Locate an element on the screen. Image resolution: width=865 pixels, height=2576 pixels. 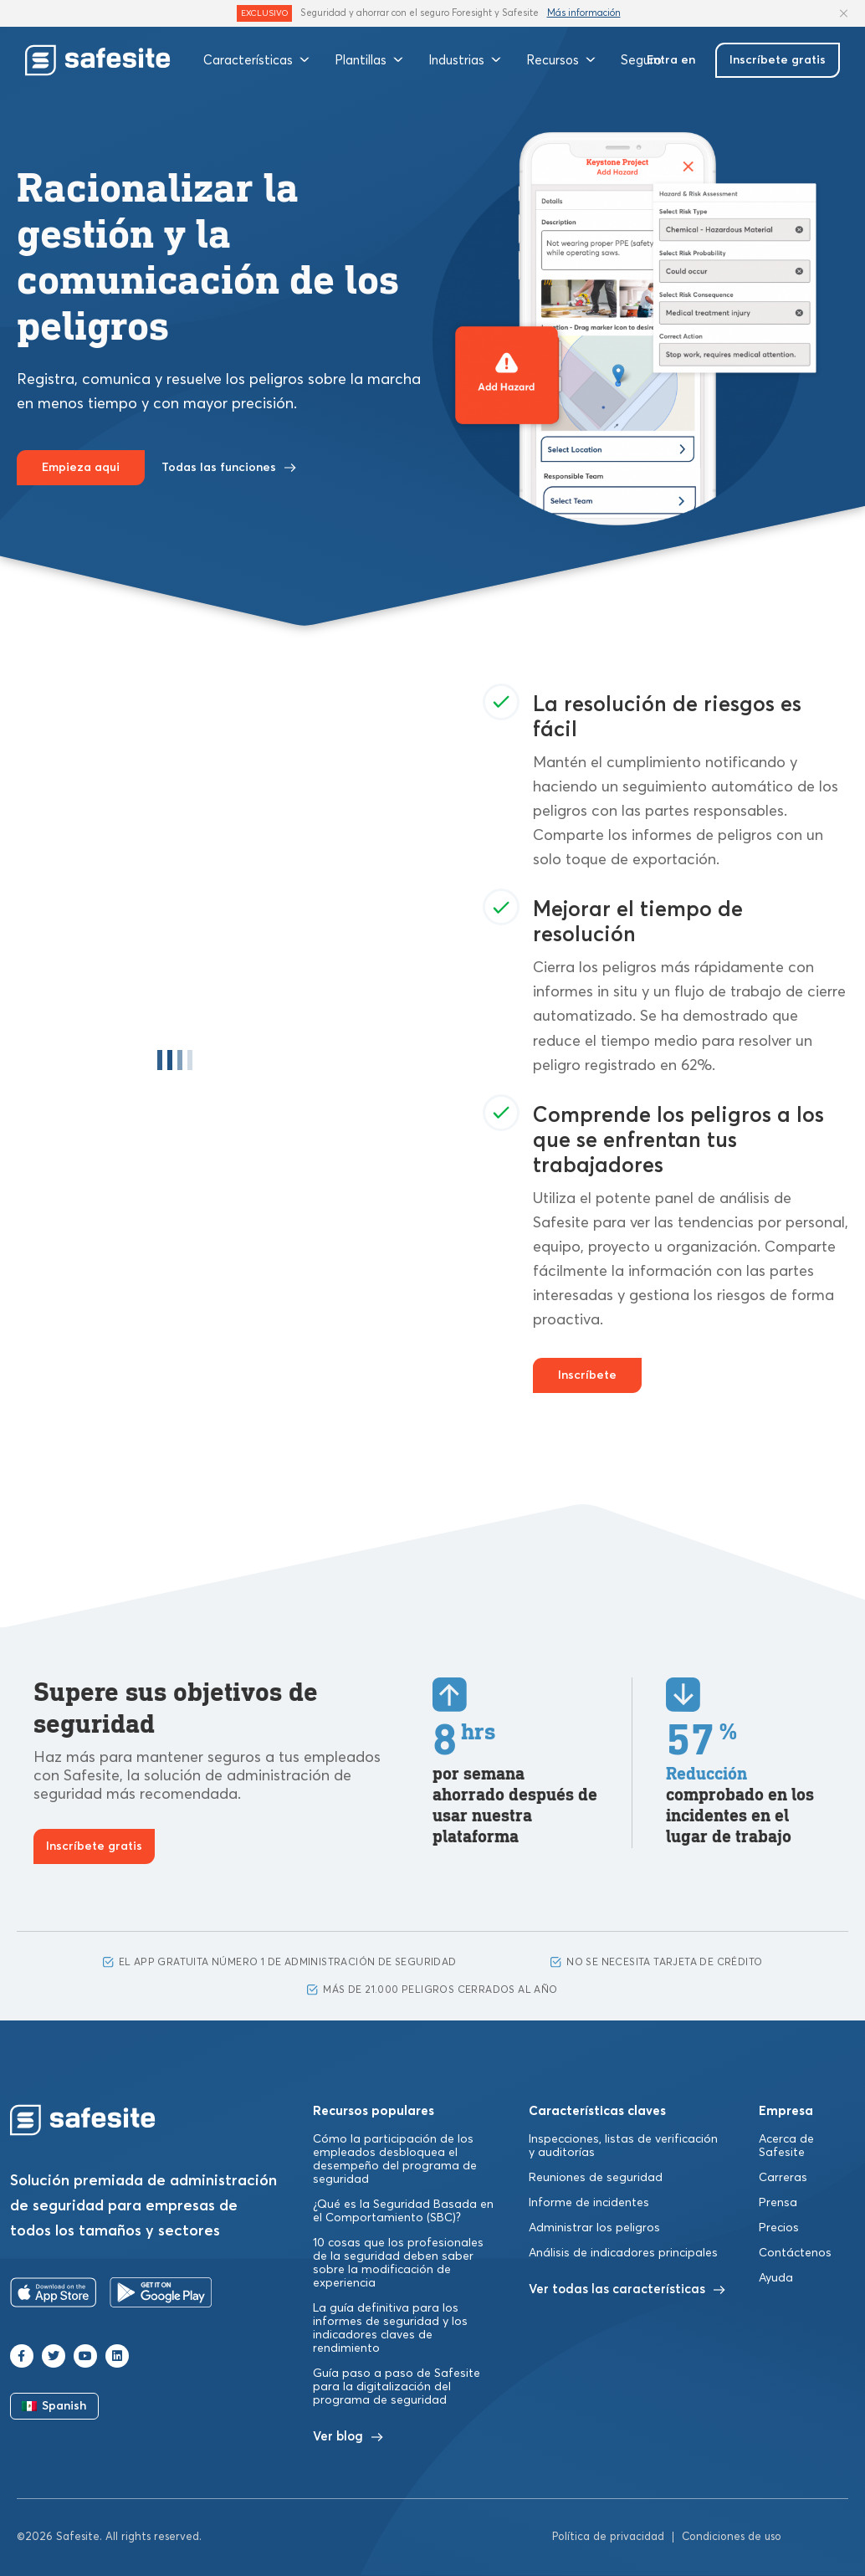
Empieza aqui is located at coordinates (81, 468).